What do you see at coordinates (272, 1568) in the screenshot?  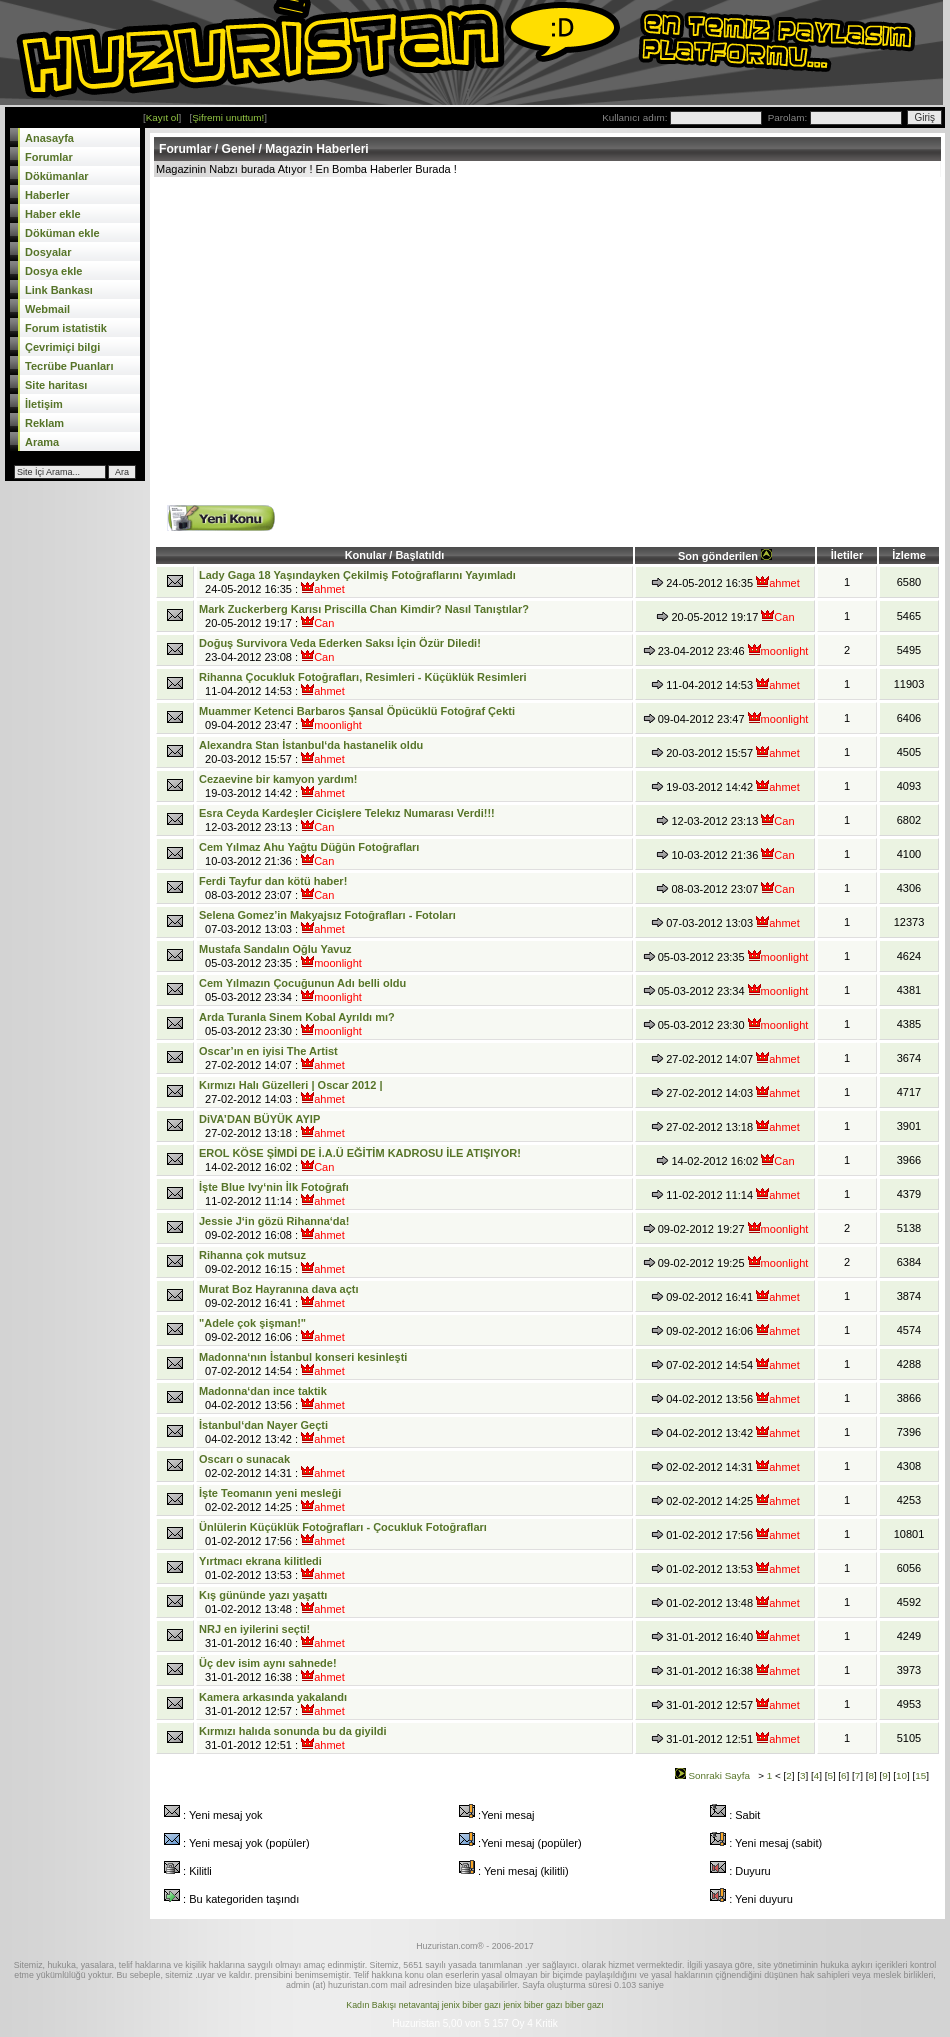 I see `01-02-2012 13:53 :` at bounding box center [272, 1568].